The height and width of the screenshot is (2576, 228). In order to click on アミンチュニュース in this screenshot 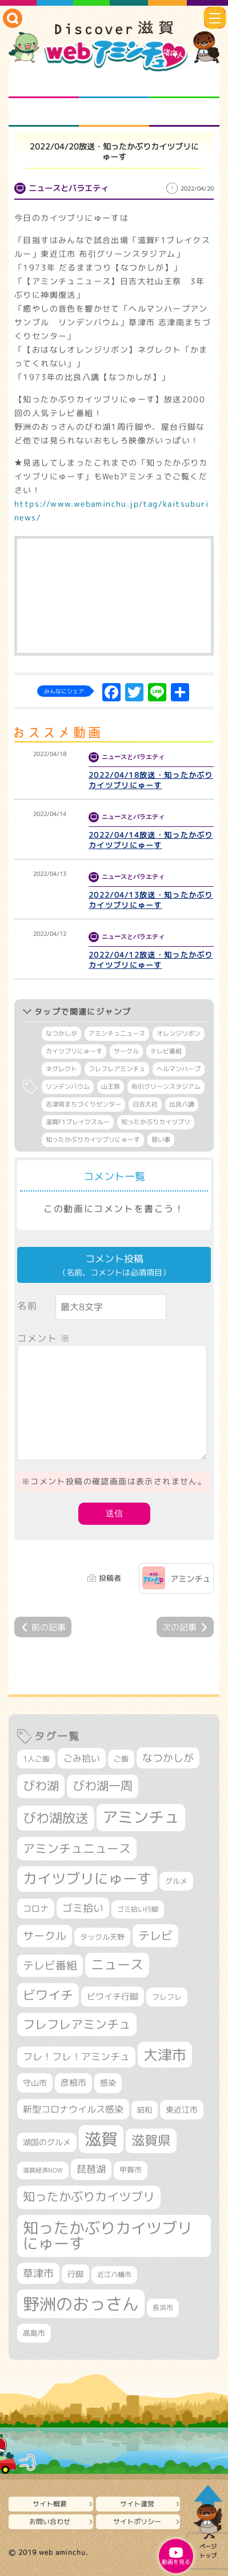, I will do `click(117, 1033)`.